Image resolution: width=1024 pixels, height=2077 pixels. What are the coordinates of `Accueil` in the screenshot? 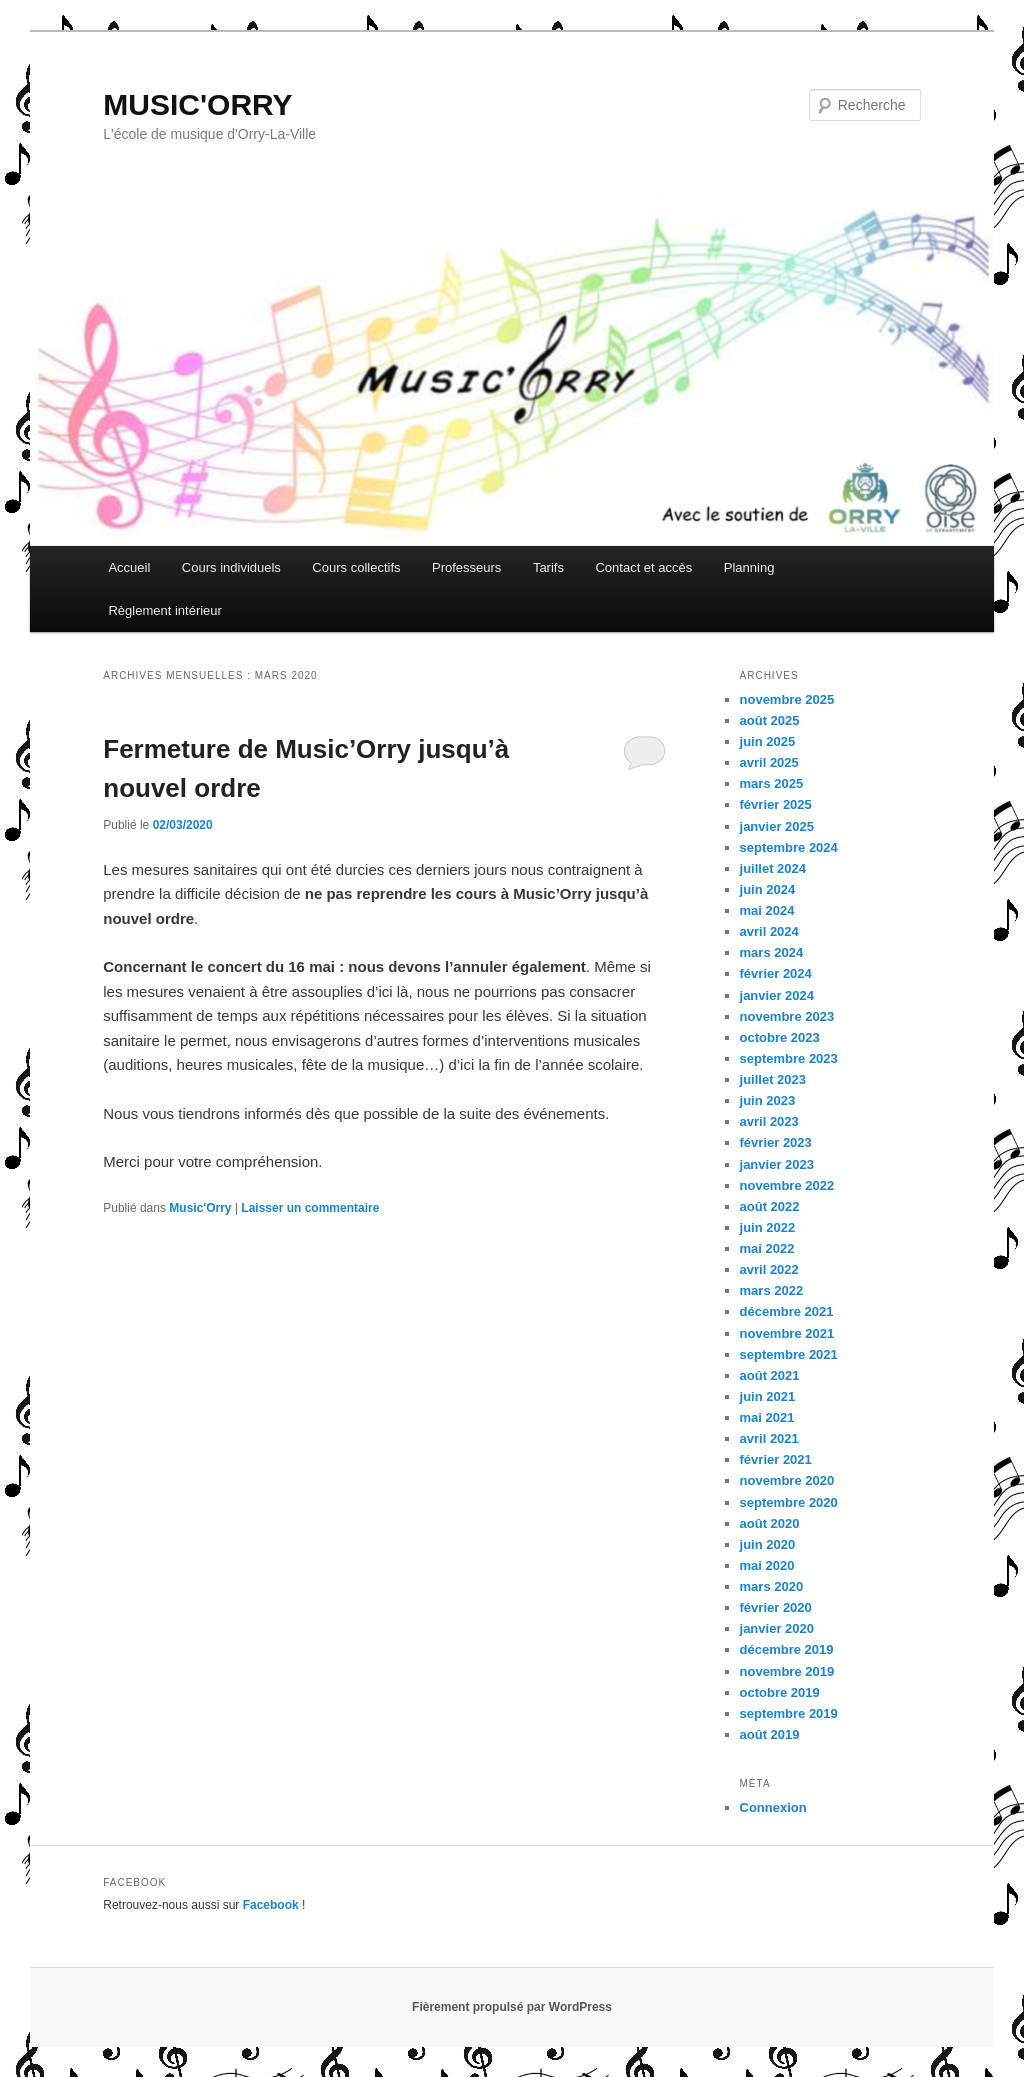 It's located at (129, 567).